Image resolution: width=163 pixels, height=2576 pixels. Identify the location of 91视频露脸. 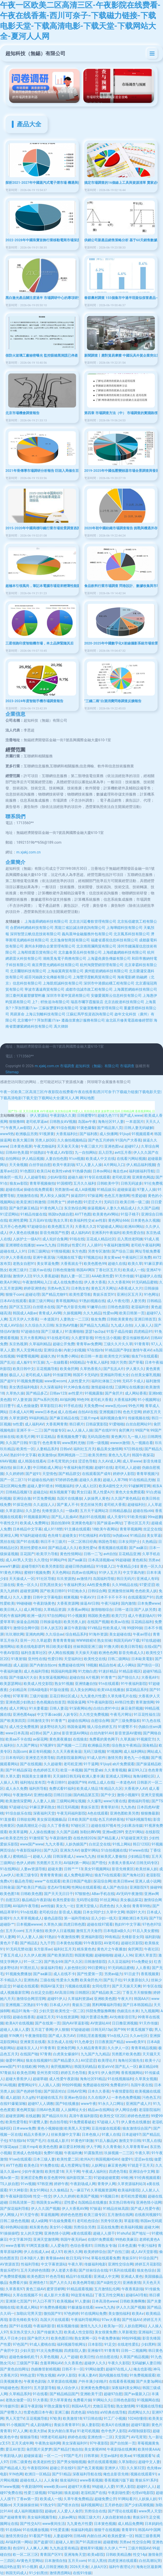
(94, 1393).